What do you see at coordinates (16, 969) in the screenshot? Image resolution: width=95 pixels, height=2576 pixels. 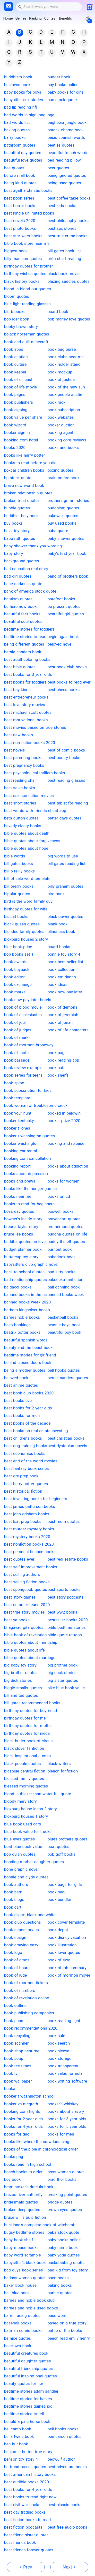 I see `book buyback` at bounding box center [16, 969].